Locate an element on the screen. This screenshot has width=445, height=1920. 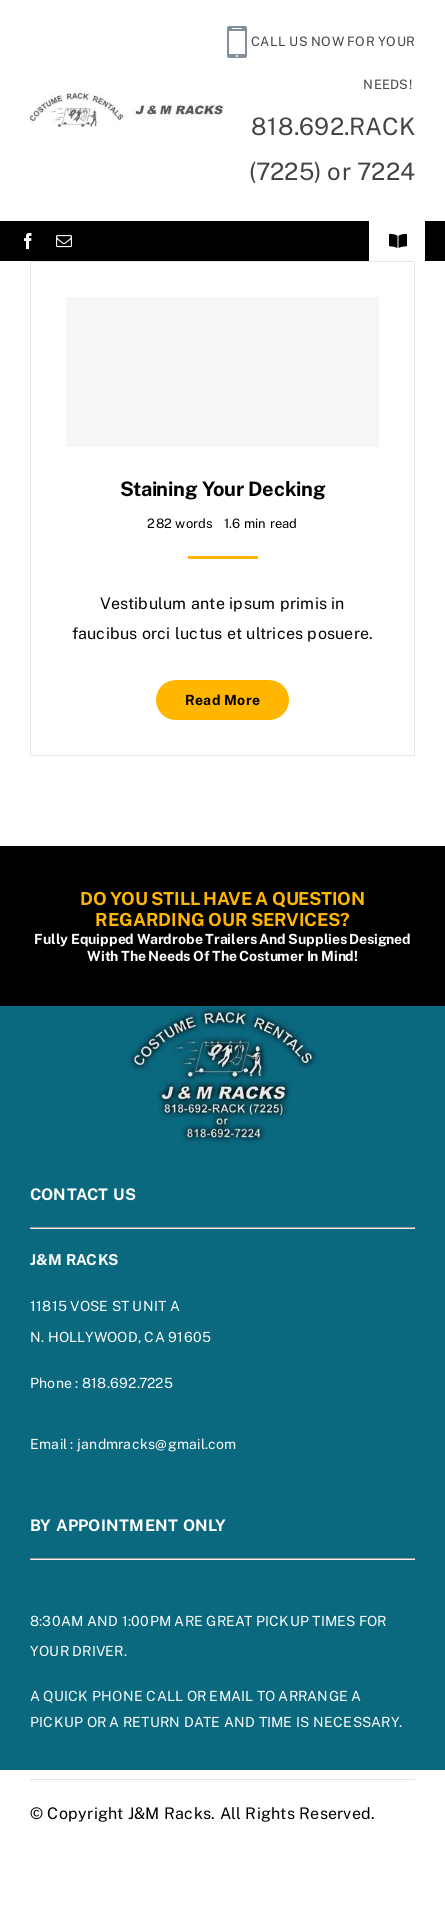
[siteheaderlogo] is located at coordinates (126, 100).